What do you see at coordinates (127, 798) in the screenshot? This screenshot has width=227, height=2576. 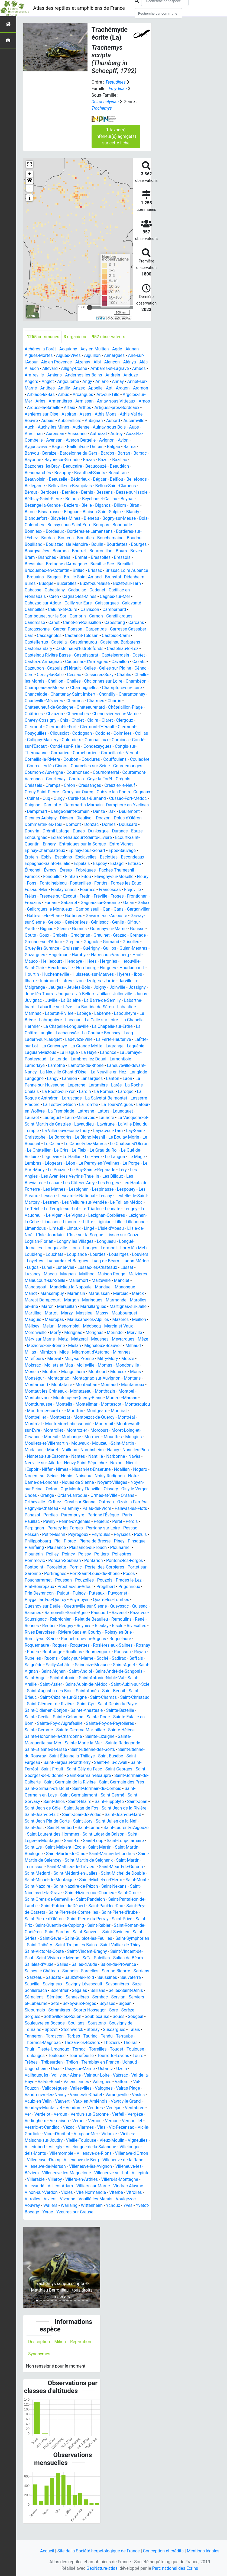 I see `Curtil-sous-Burnand` at bounding box center [127, 798].